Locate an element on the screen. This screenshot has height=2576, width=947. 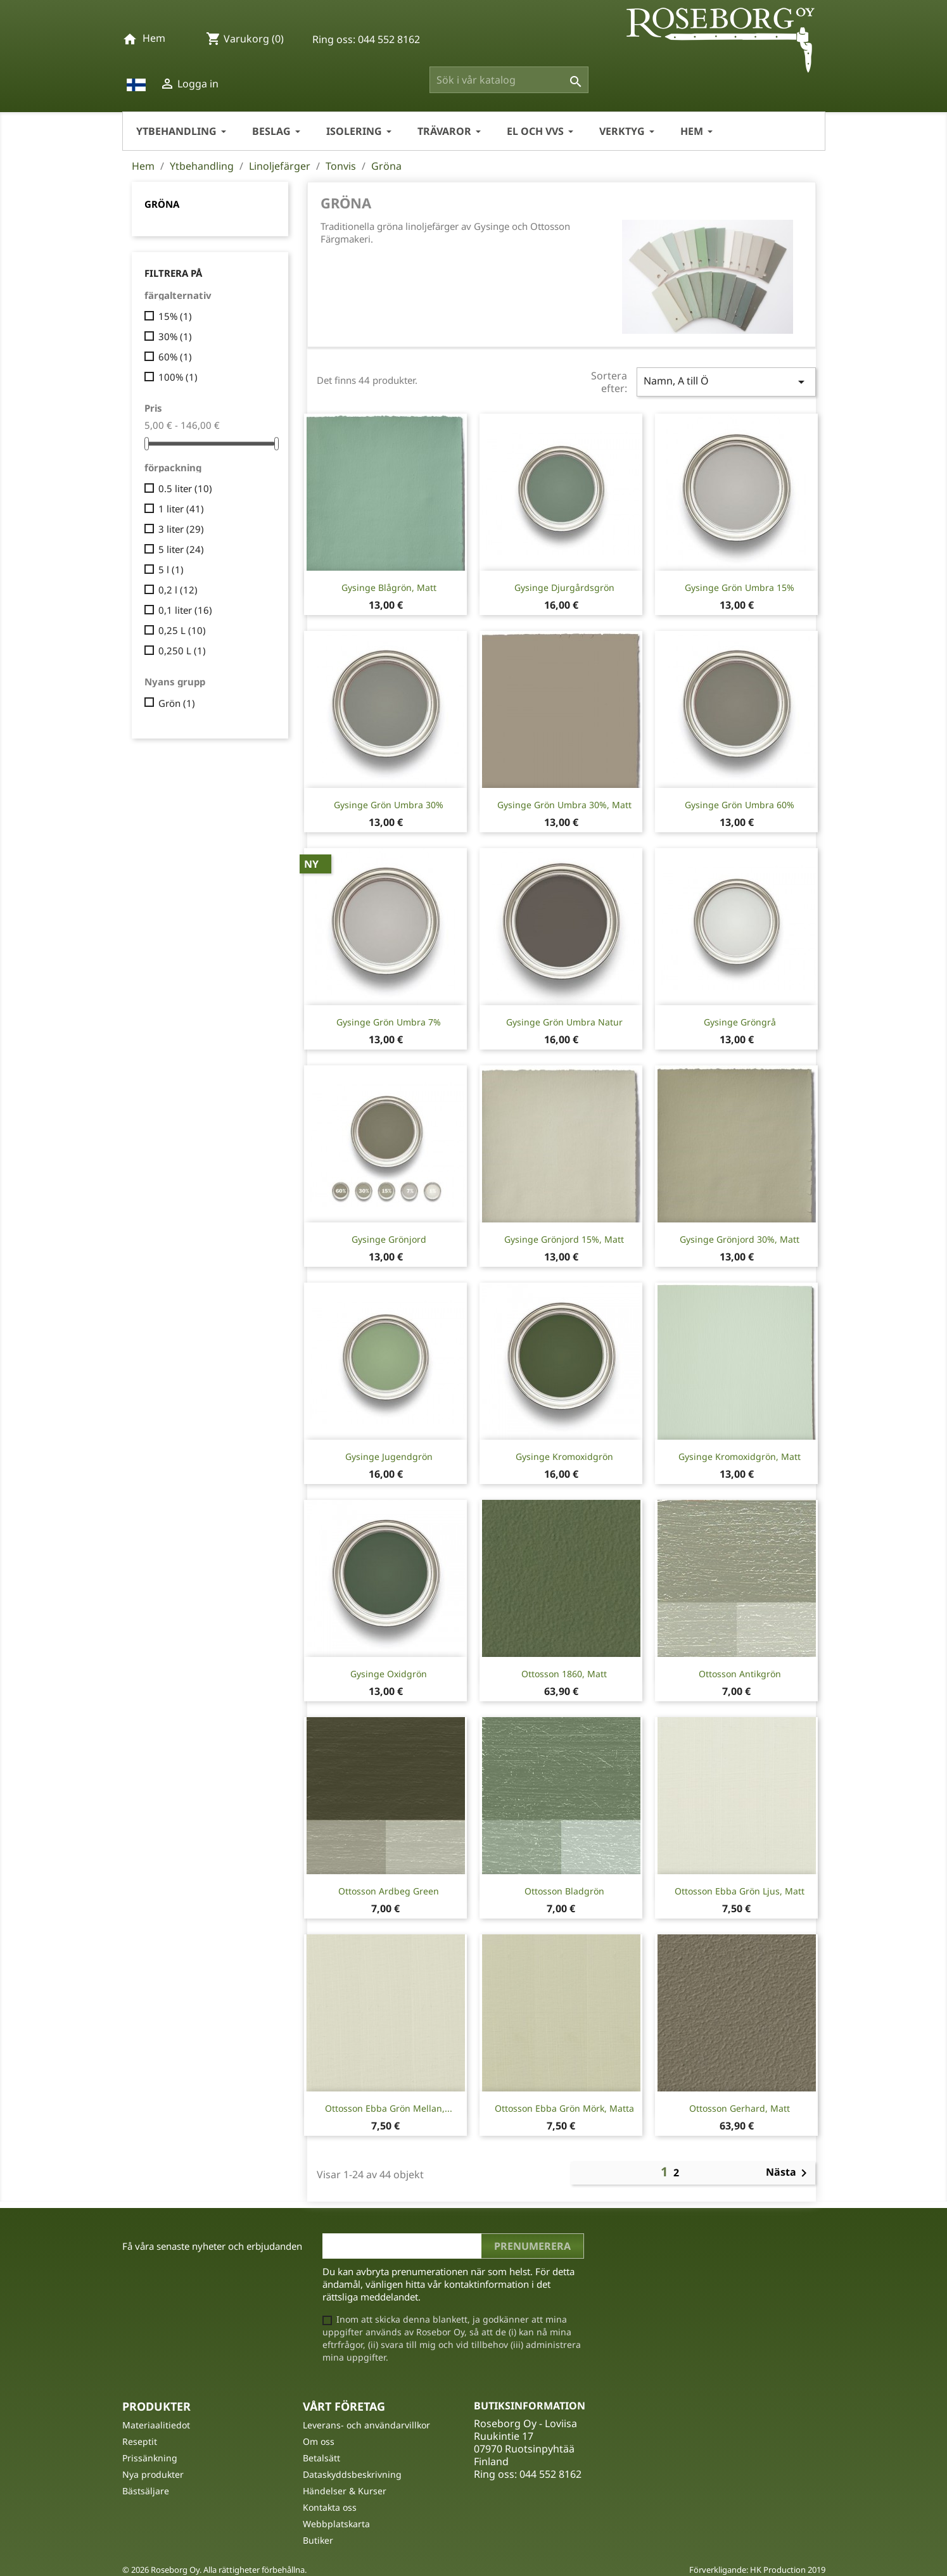
1 liter is located at coordinates (181, 508).